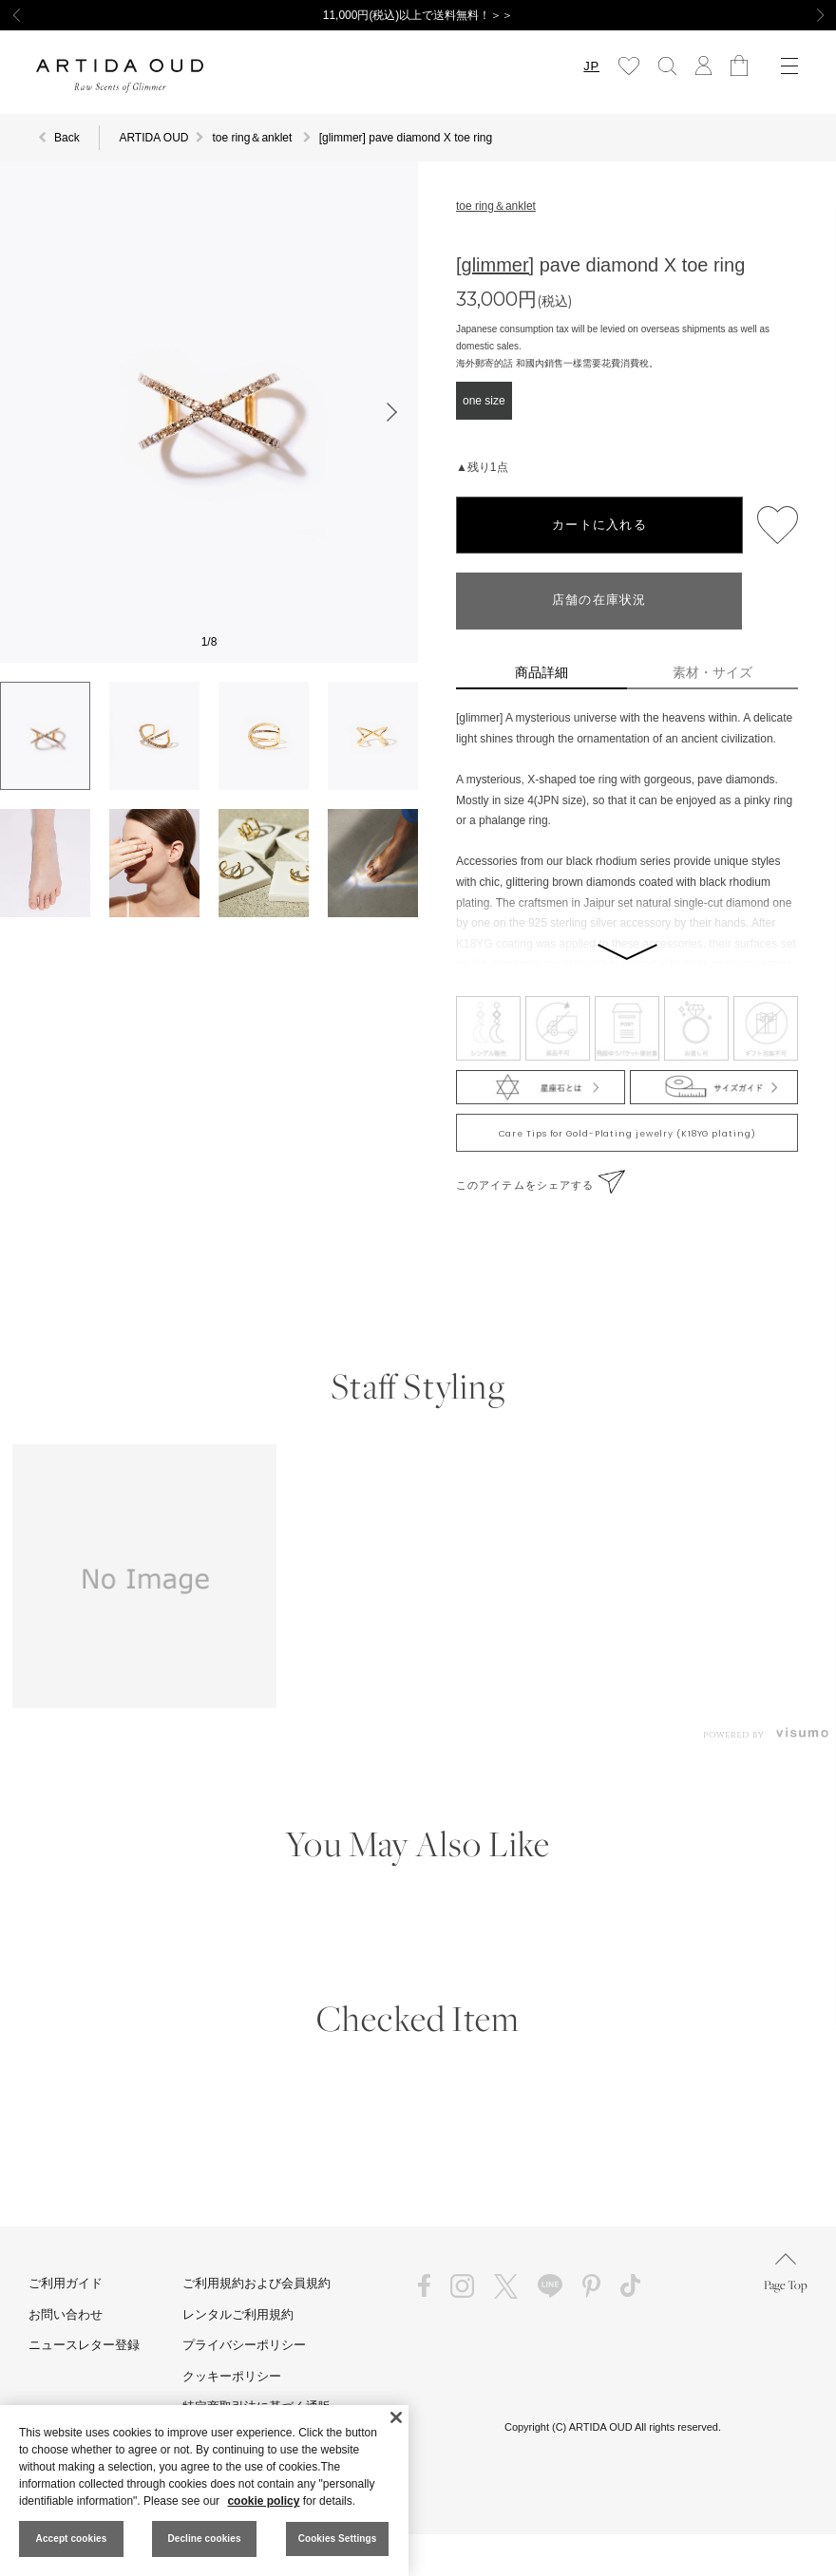 The width and height of the screenshot is (836, 2576). What do you see at coordinates (627, 1133) in the screenshot?
I see `Care Tips for Gold-Plating jewelry (K18YG plating)` at bounding box center [627, 1133].